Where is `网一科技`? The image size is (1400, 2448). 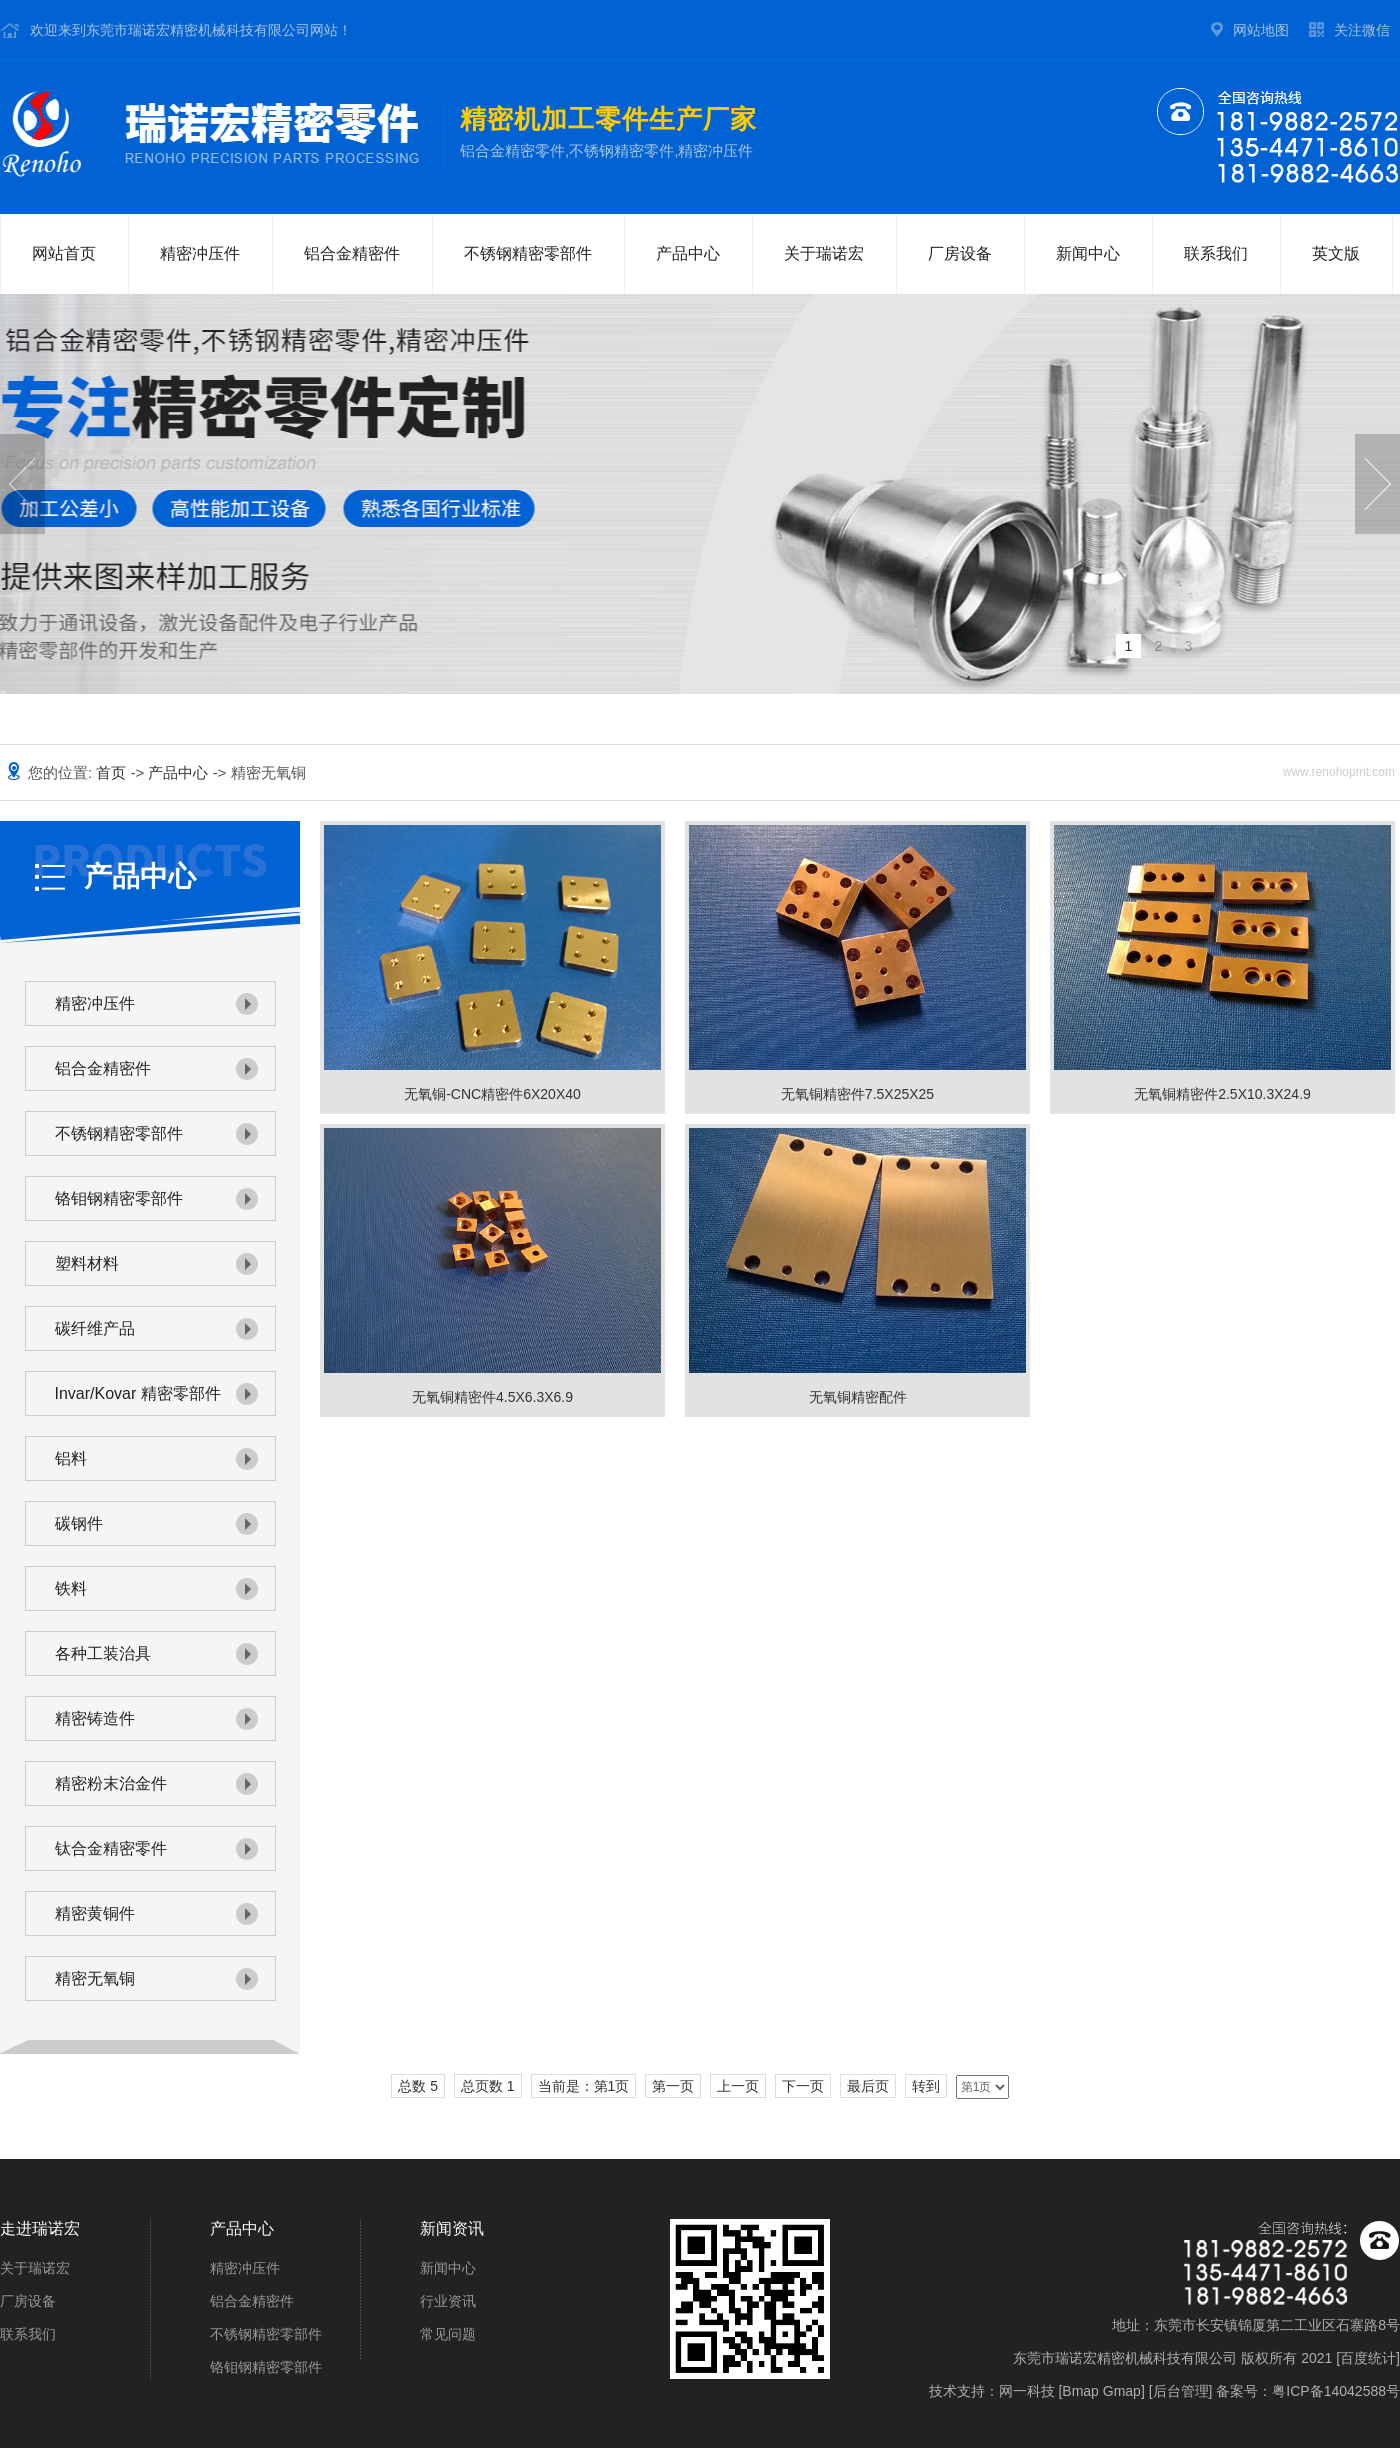 网一科技 is located at coordinates (1027, 2391).